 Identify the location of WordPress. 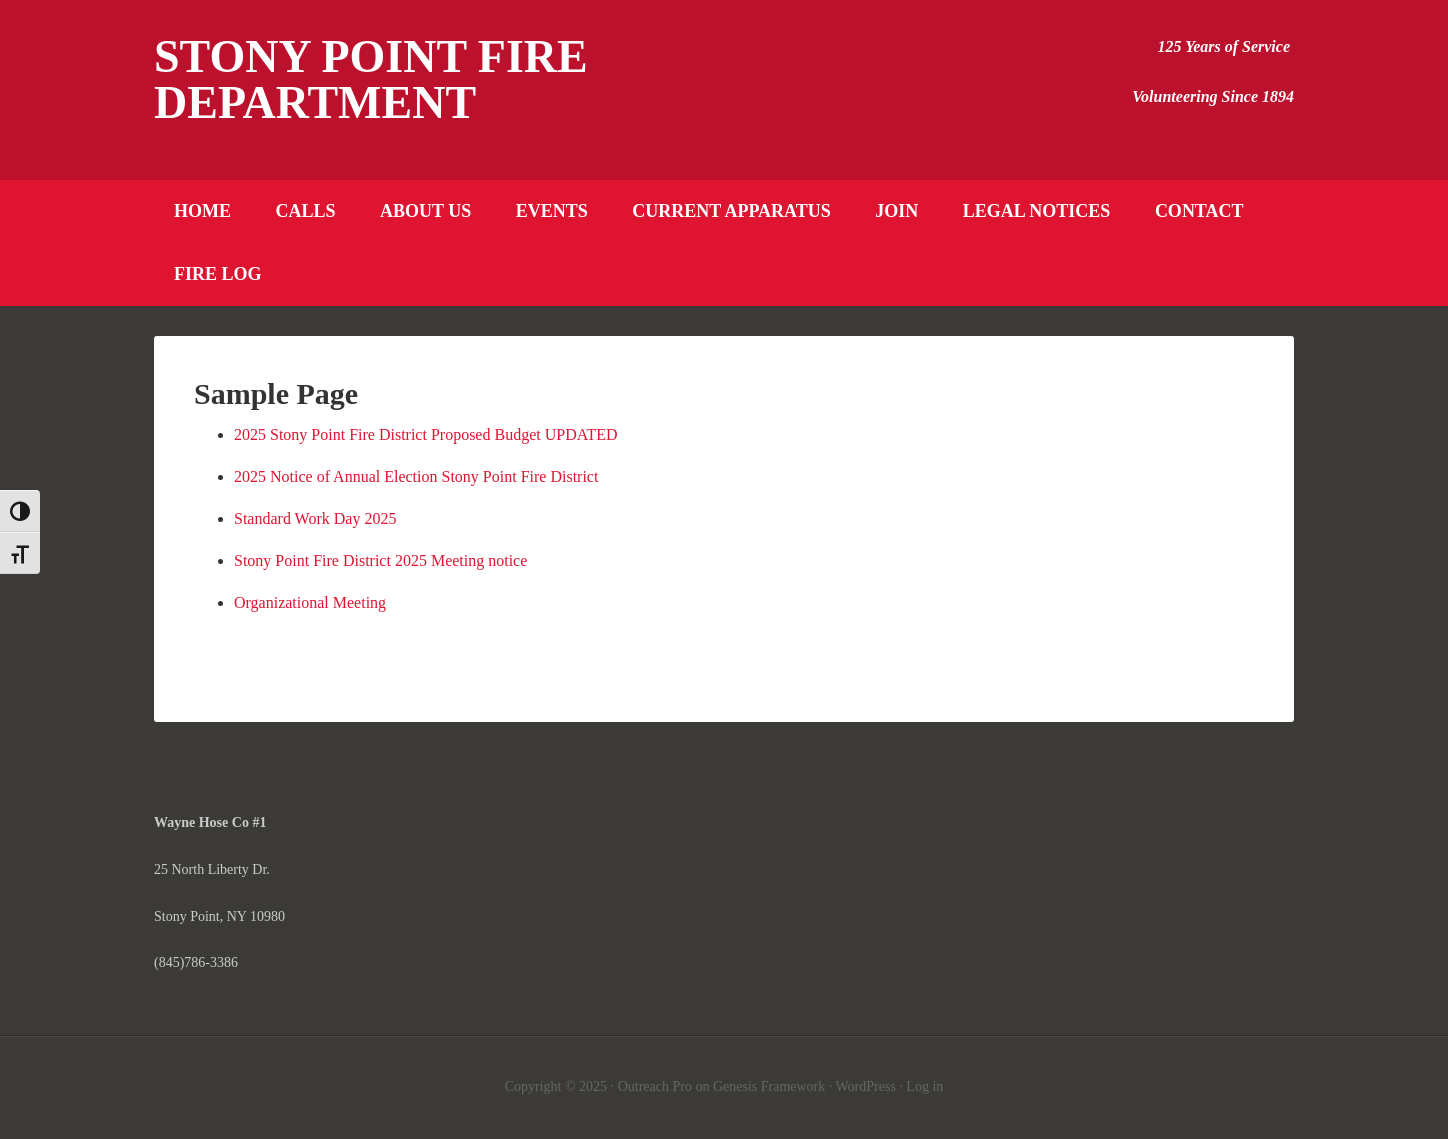
(866, 1086).